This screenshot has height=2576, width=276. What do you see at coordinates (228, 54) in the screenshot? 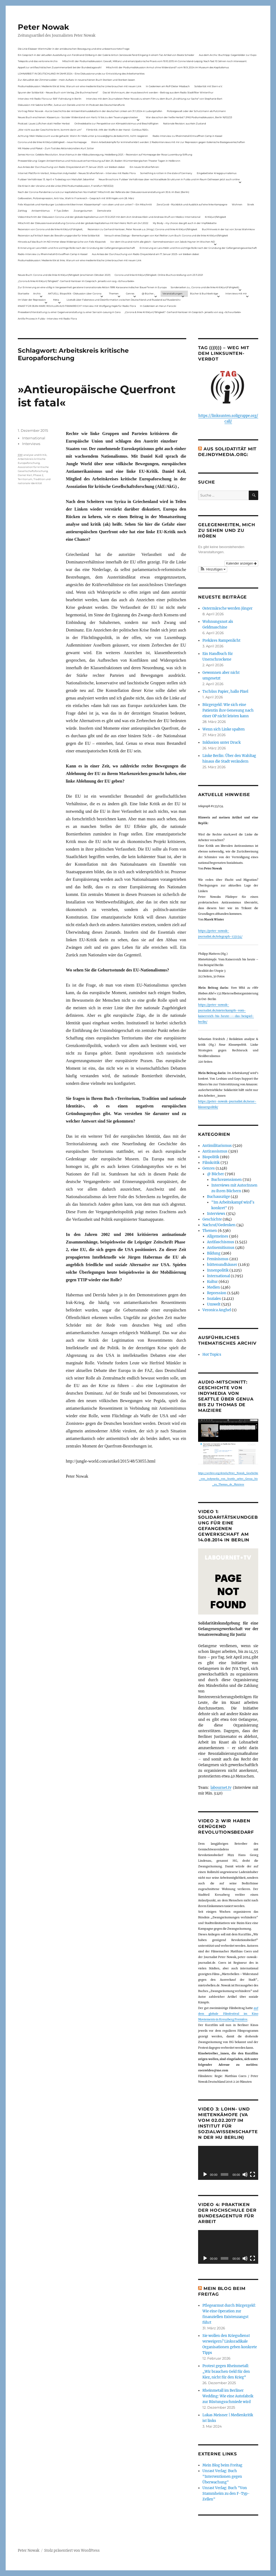
I see `Aus dem Archiv: Buchtipp: Gegenbilder zur Expo` at bounding box center [228, 54].